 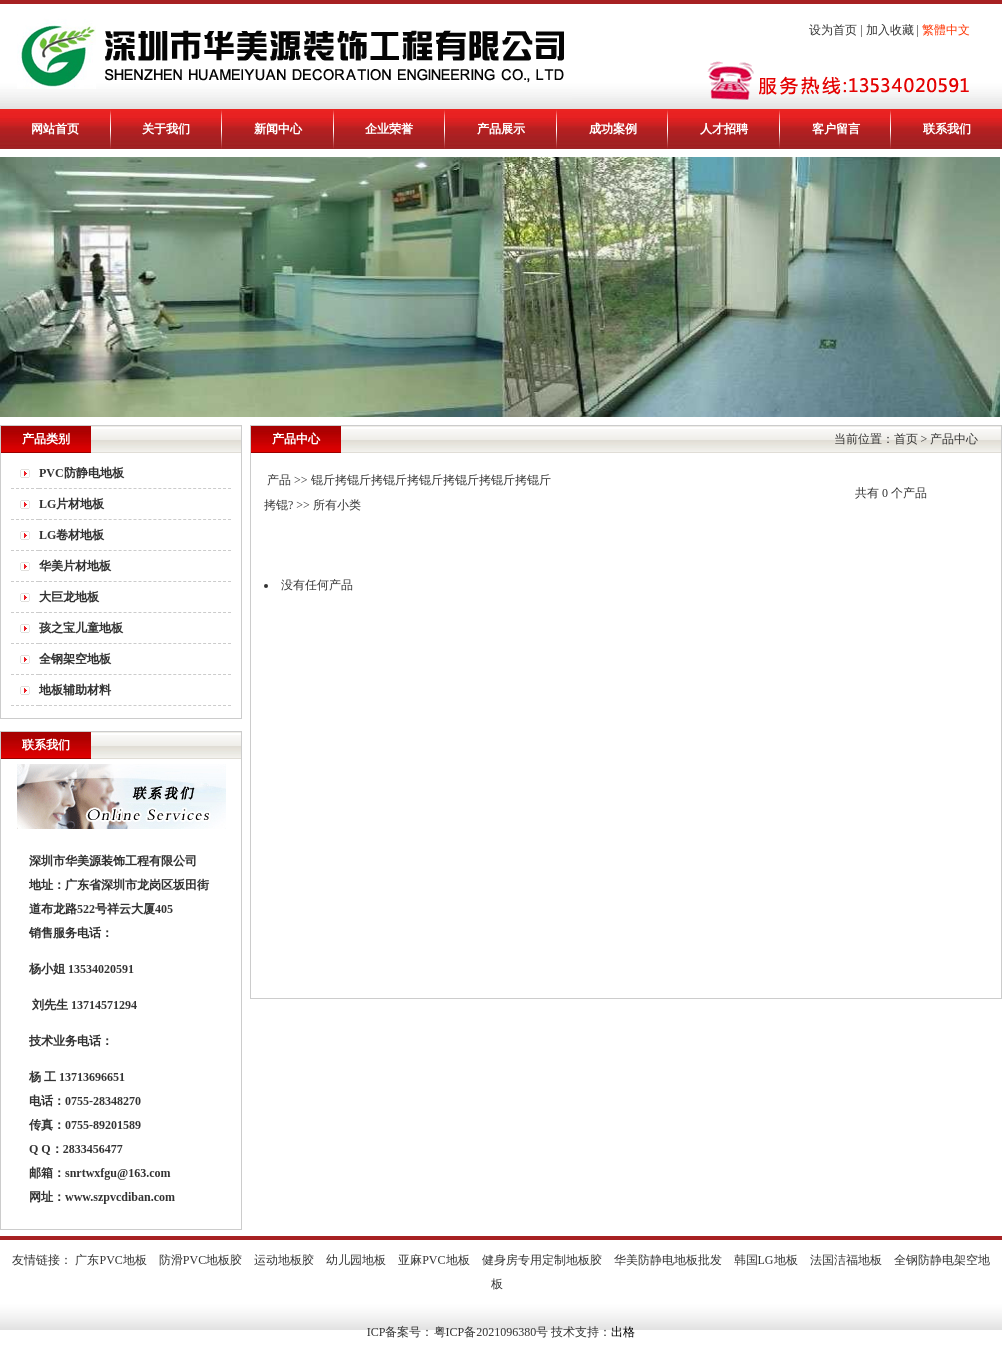 I want to click on 地板辅助材料, so click(x=75, y=690).